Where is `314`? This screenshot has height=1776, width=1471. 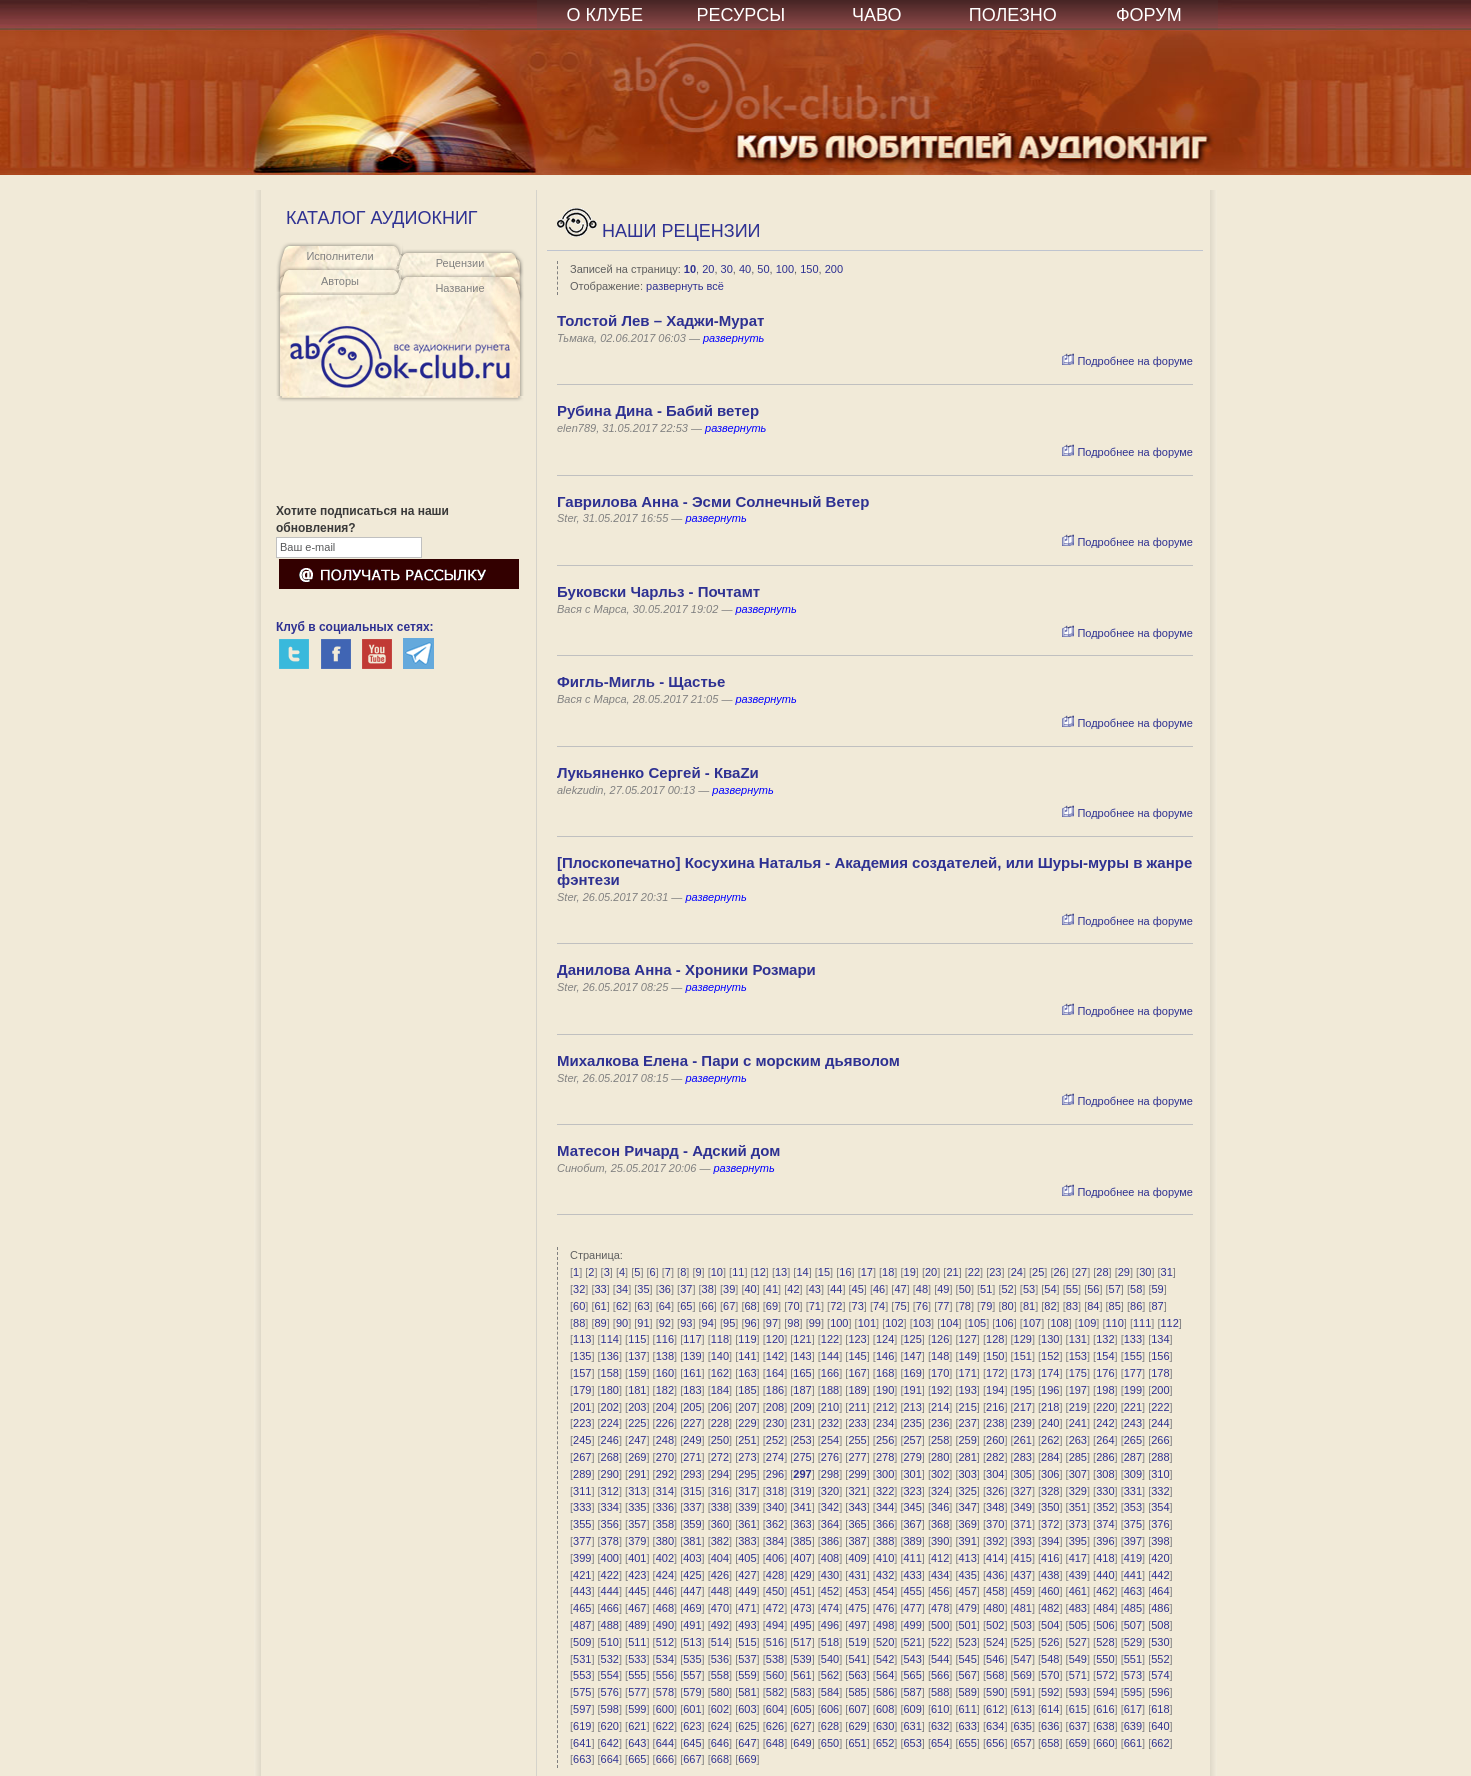
314 is located at coordinates (665, 1491).